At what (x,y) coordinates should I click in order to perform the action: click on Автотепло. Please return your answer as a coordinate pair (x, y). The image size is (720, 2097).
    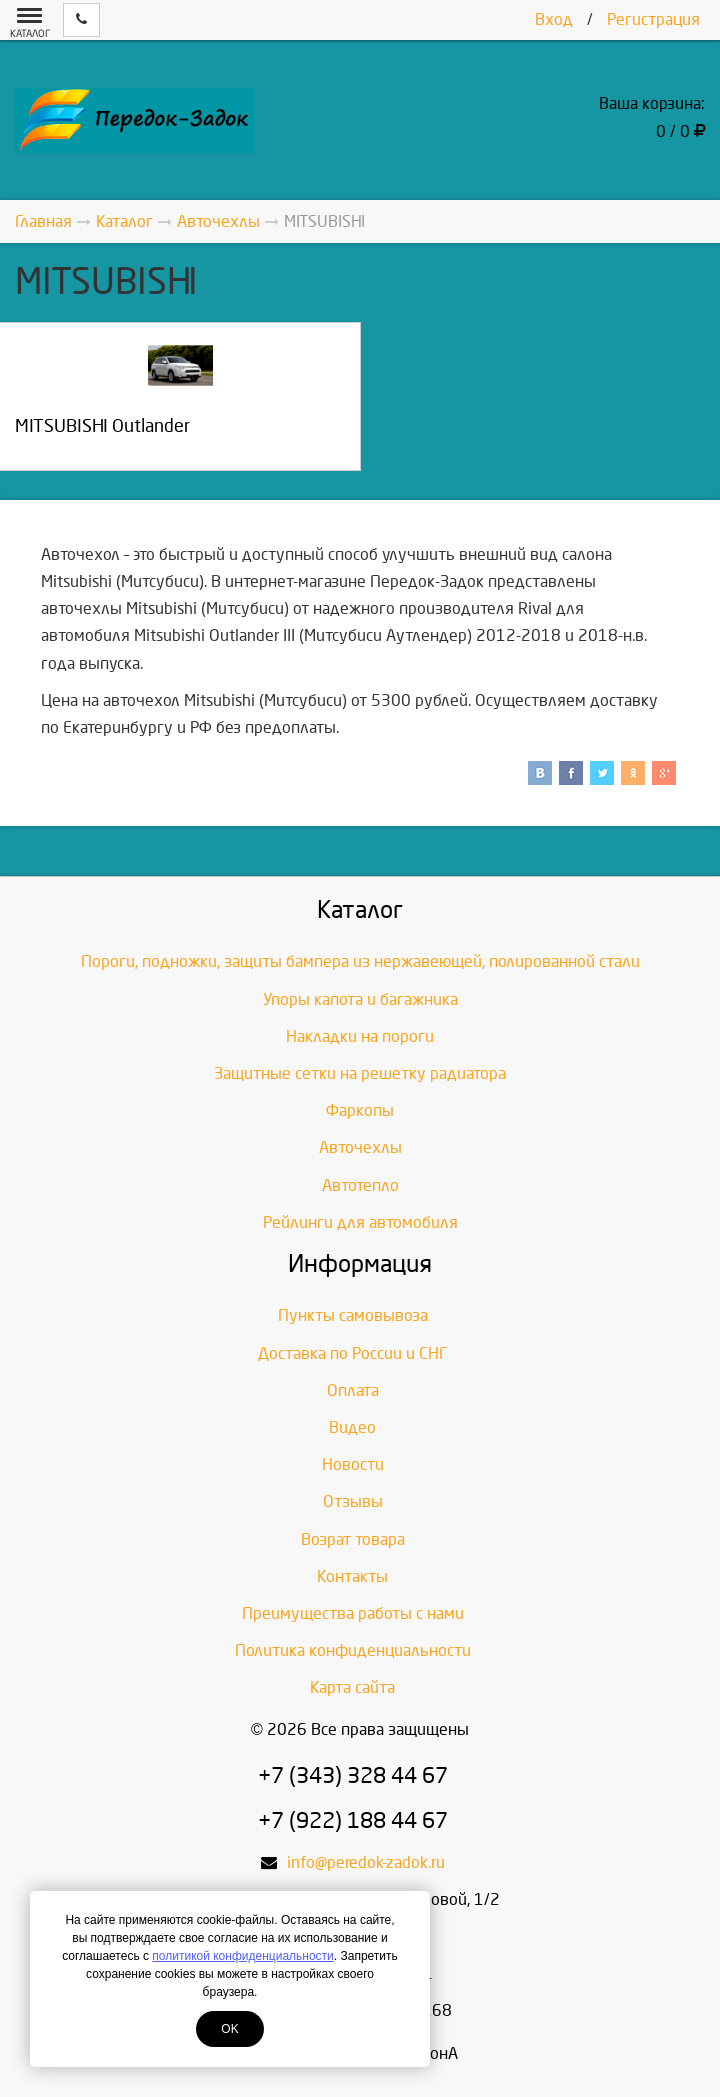
    Looking at the image, I should click on (360, 1185).